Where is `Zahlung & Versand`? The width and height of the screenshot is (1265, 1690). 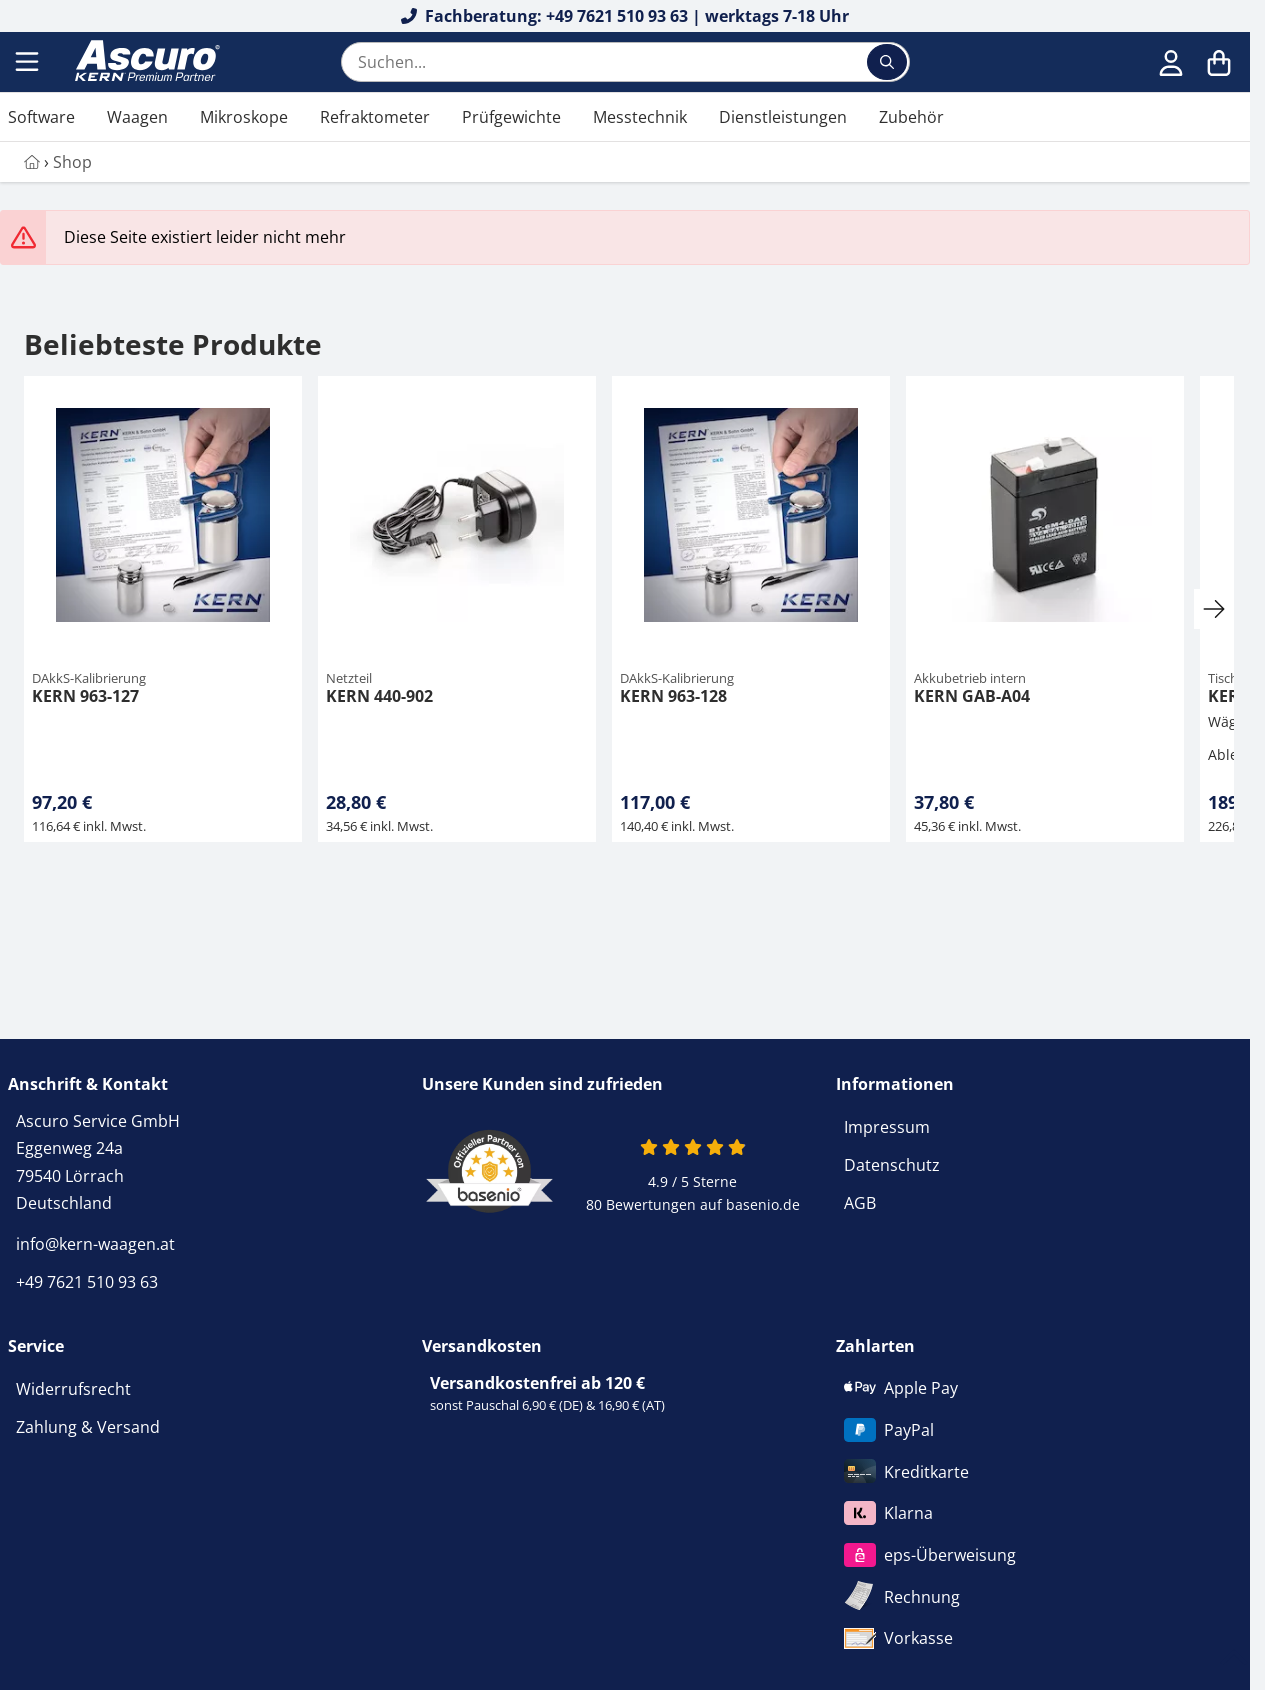 Zahlung & Versand is located at coordinates (88, 1427).